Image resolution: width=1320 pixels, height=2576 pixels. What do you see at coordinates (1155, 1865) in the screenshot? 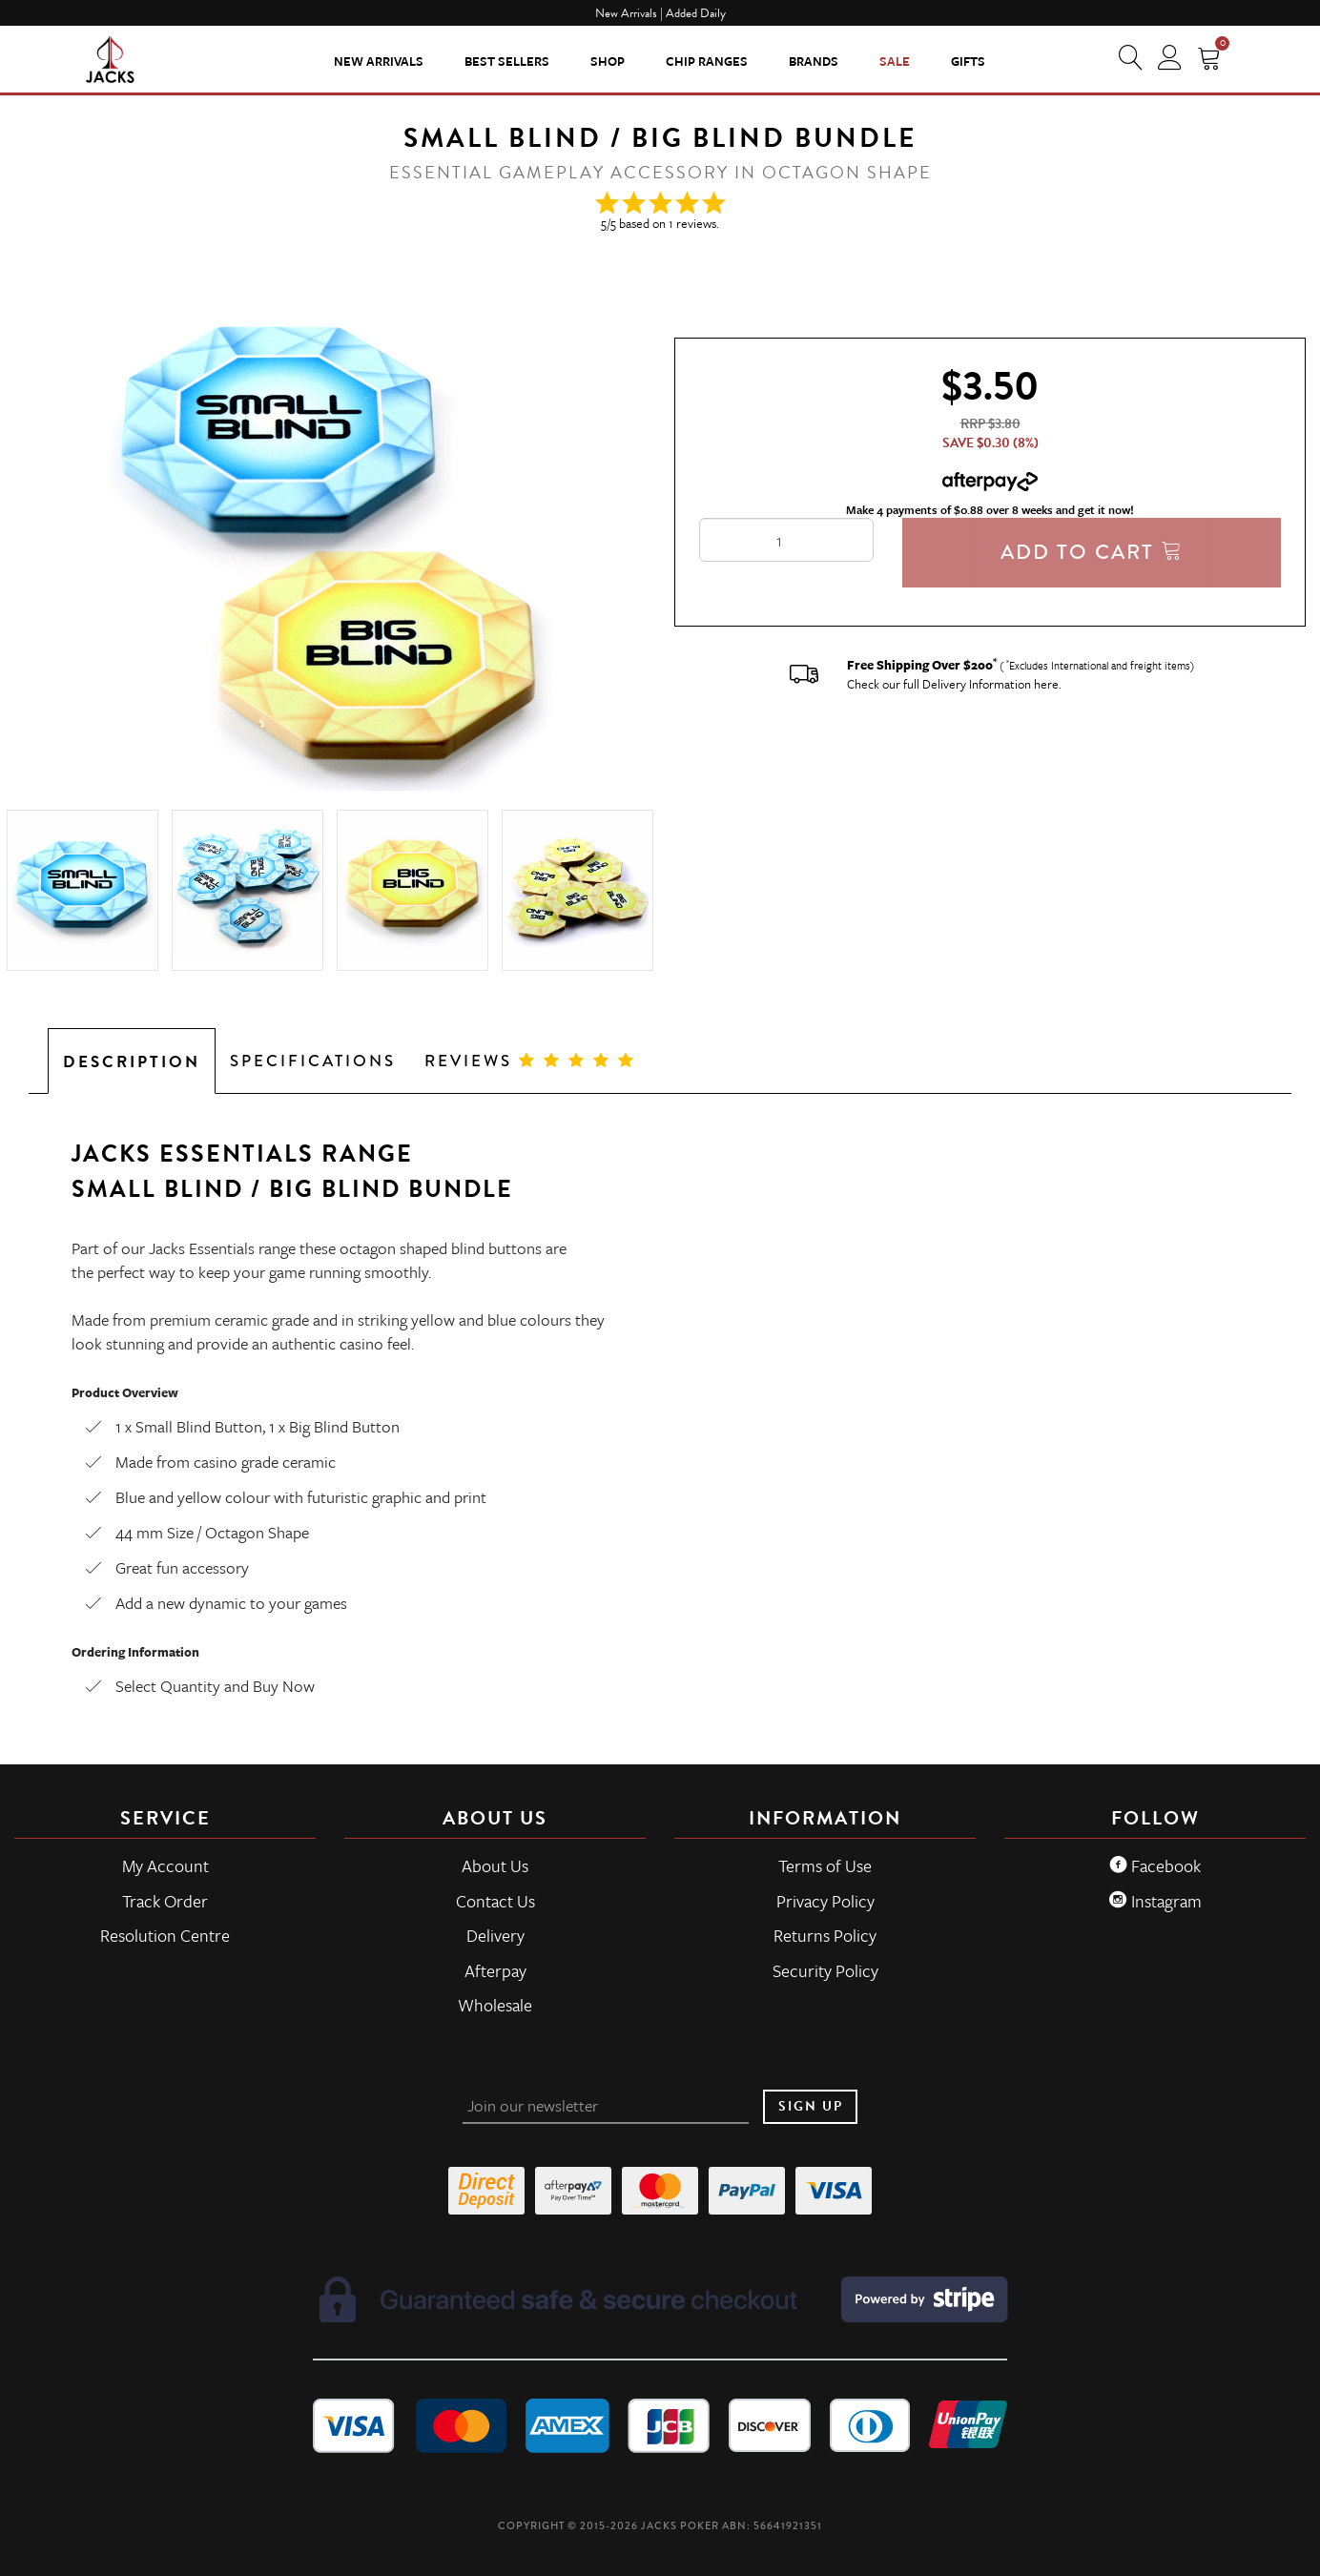
I see `Facebook` at bounding box center [1155, 1865].